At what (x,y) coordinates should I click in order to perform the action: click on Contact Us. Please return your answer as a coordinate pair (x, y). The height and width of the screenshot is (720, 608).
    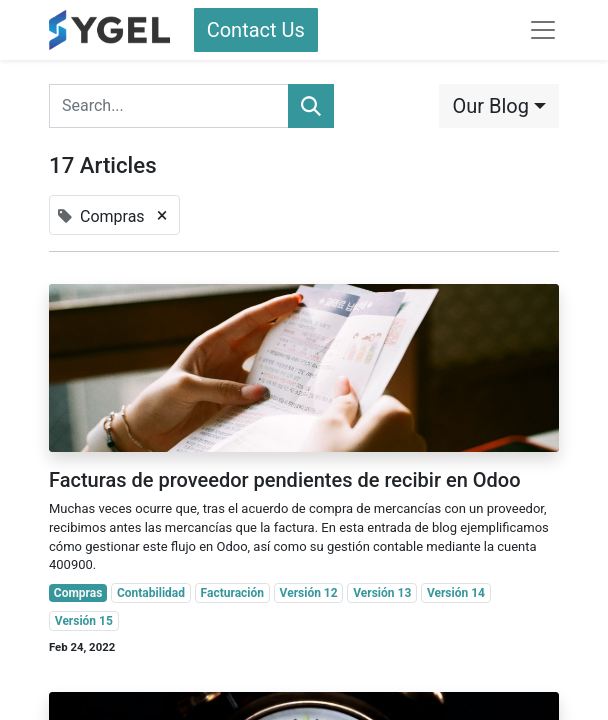
    Looking at the image, I should click on (256, 30).